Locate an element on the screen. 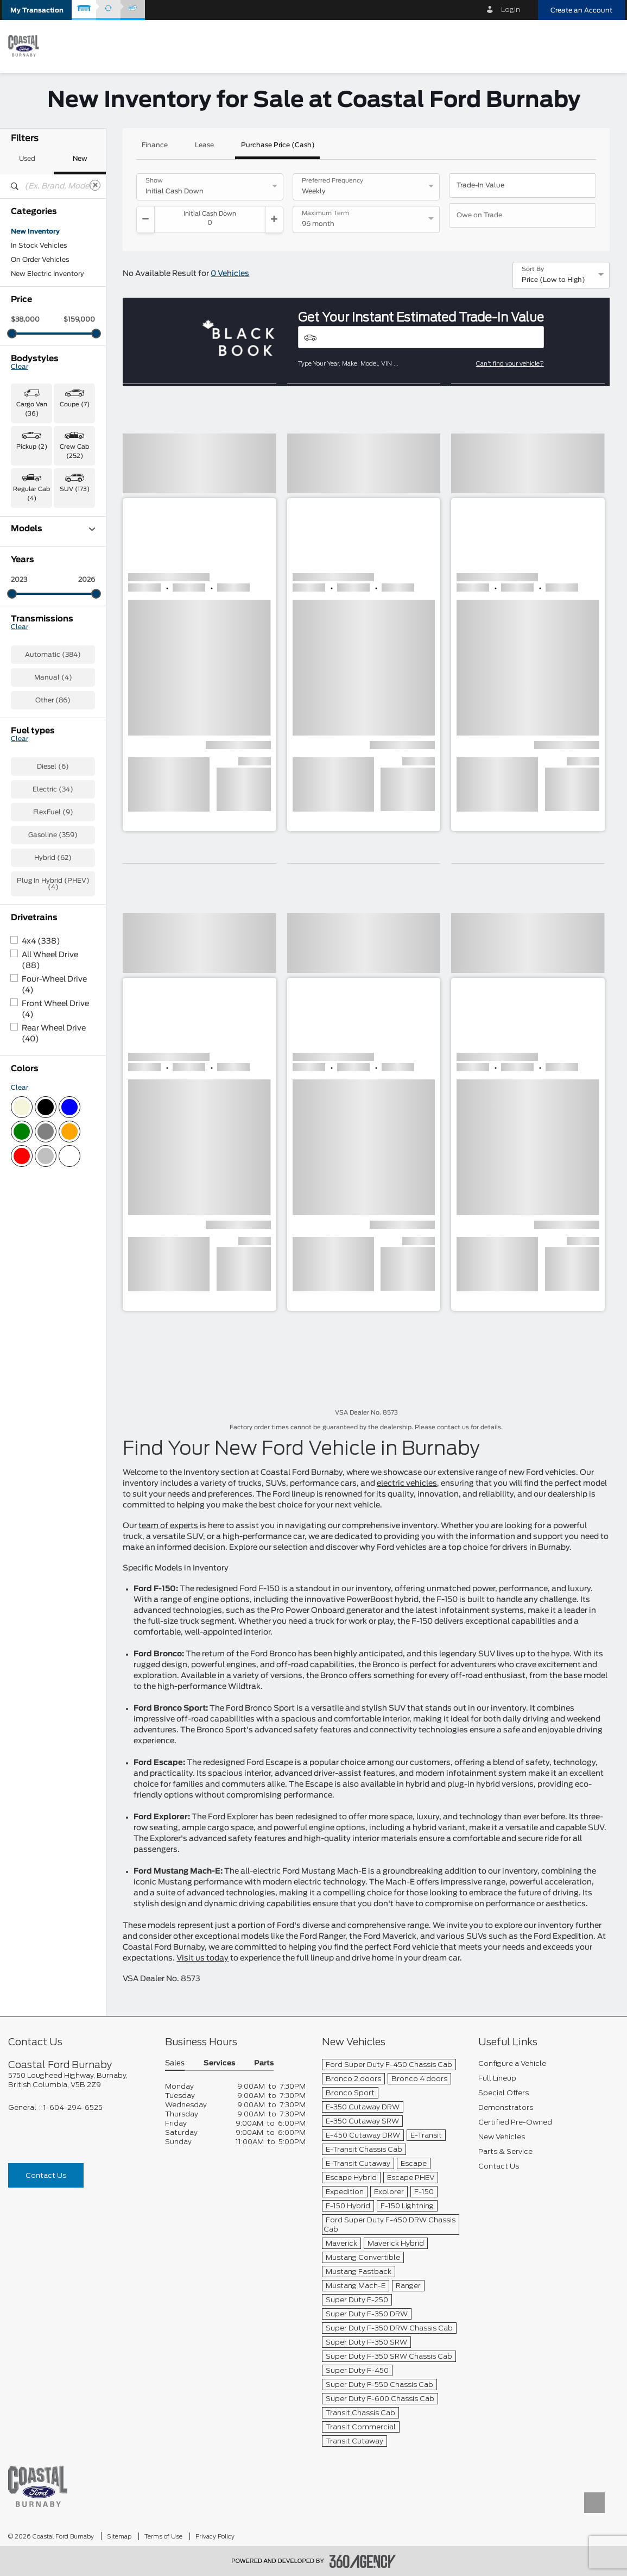 The image size is (627, 2576). Mustang Mach-E (31) is located at coordinates (46, 718).